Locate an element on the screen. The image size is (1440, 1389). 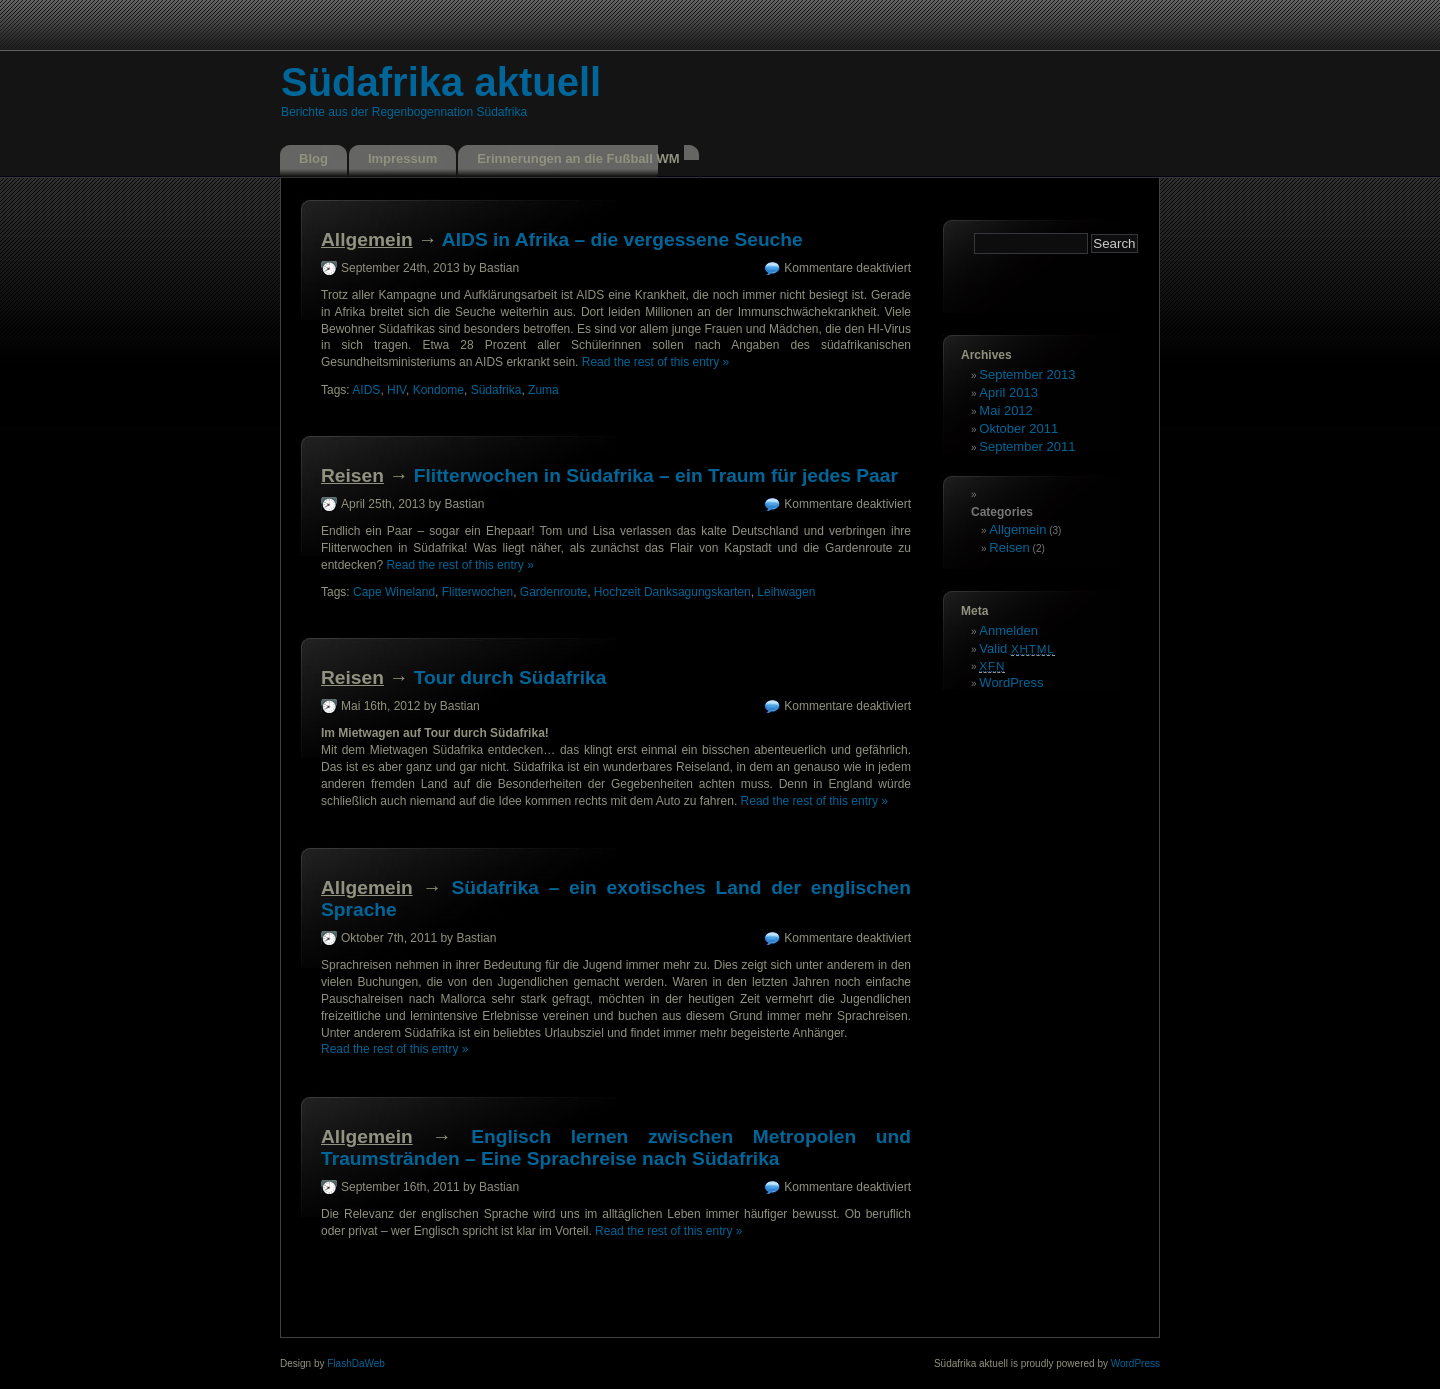
Impressum is located at coordinates (402, 158).